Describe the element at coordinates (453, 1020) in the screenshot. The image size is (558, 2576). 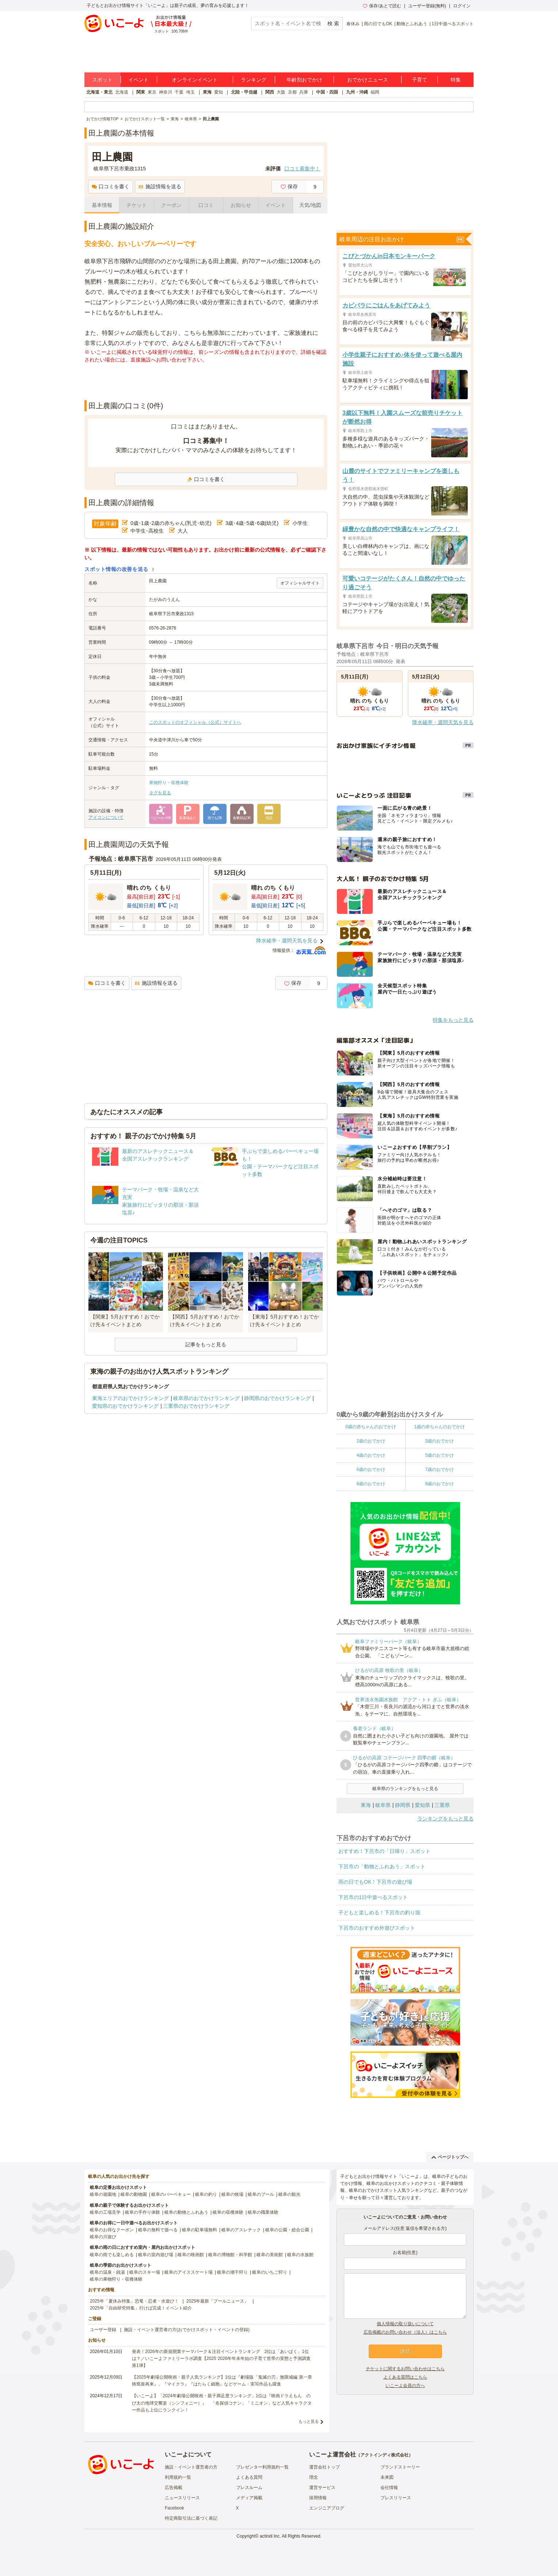
I see `特集をもっと見る` at that location.